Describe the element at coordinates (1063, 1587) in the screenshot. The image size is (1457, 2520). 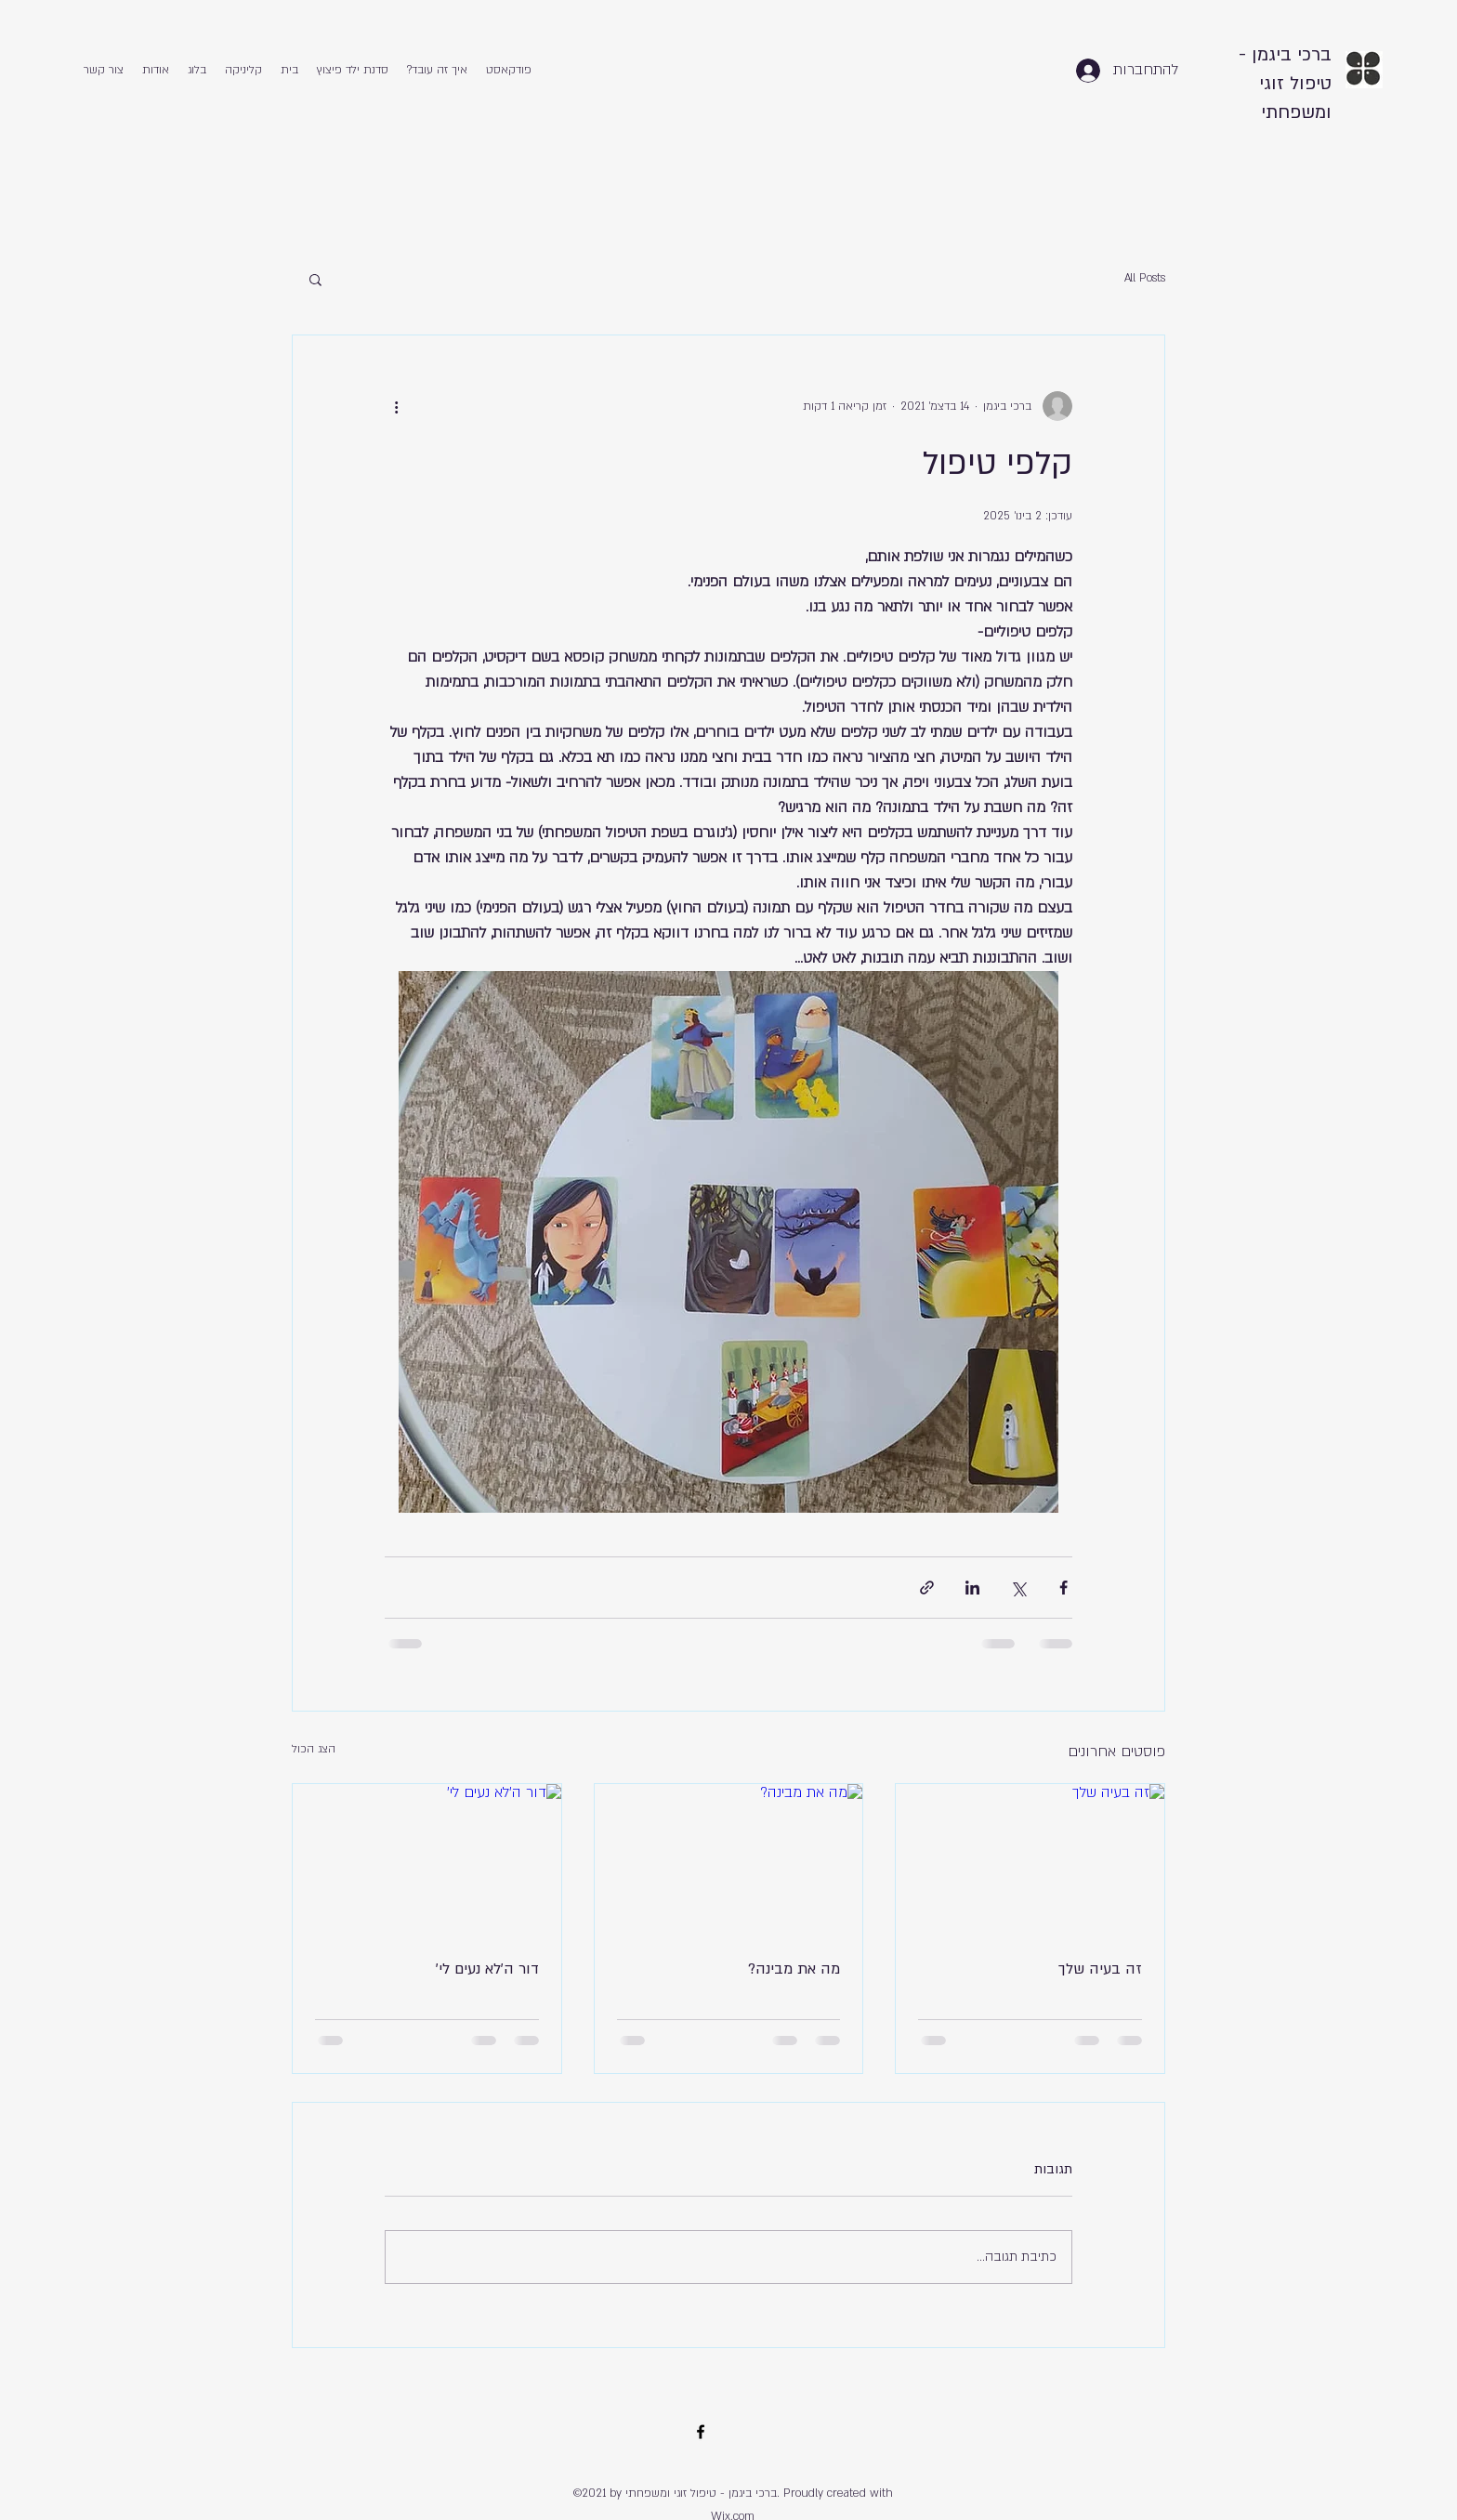
I see `[שיתוף בפייסבוק]` at that location.